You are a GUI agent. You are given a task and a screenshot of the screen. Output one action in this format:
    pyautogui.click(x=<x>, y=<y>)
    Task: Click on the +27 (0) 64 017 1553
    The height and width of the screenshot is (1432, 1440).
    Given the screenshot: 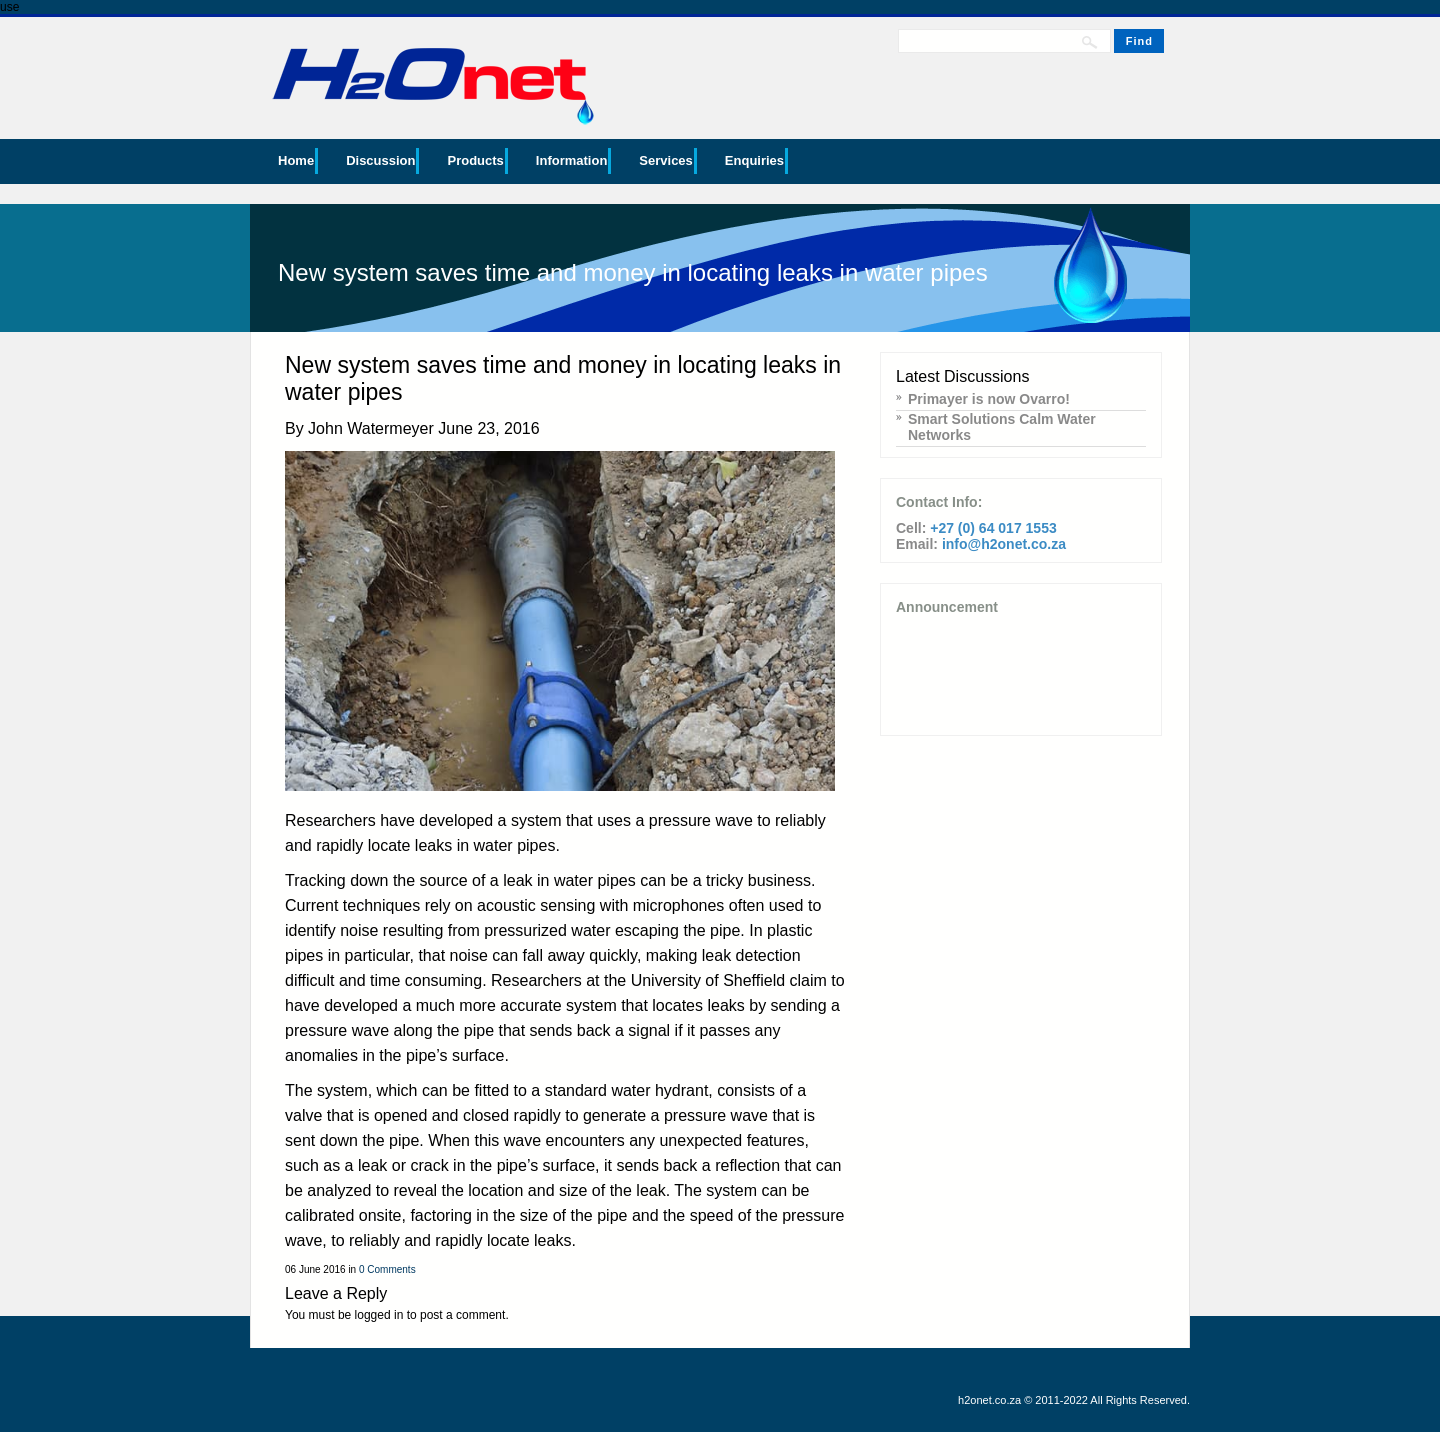 What is the action you would take?
    pyautogui.click(x=993, y=528)
    